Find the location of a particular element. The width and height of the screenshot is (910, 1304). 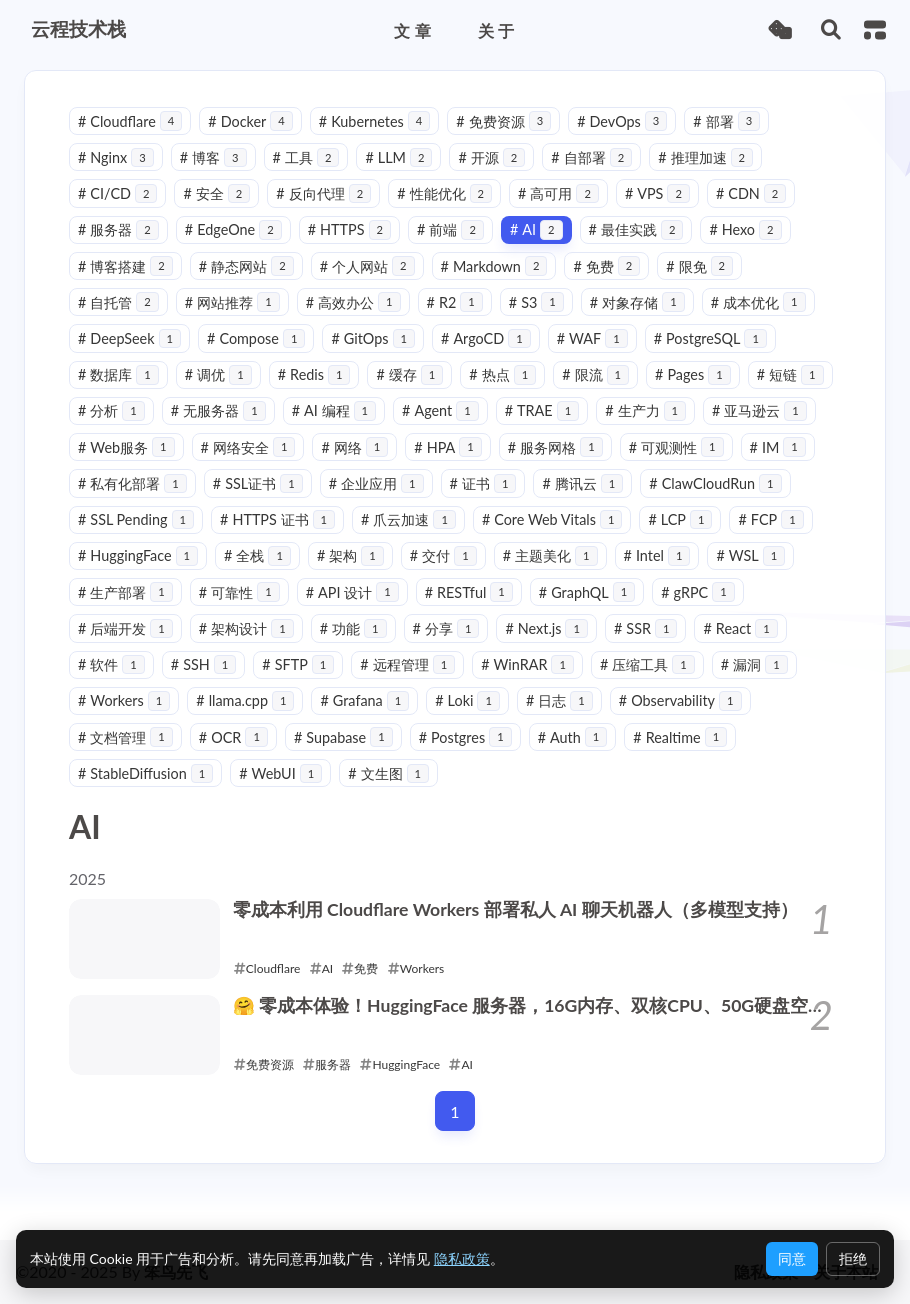

分享 is located at coordinates (446, 628).